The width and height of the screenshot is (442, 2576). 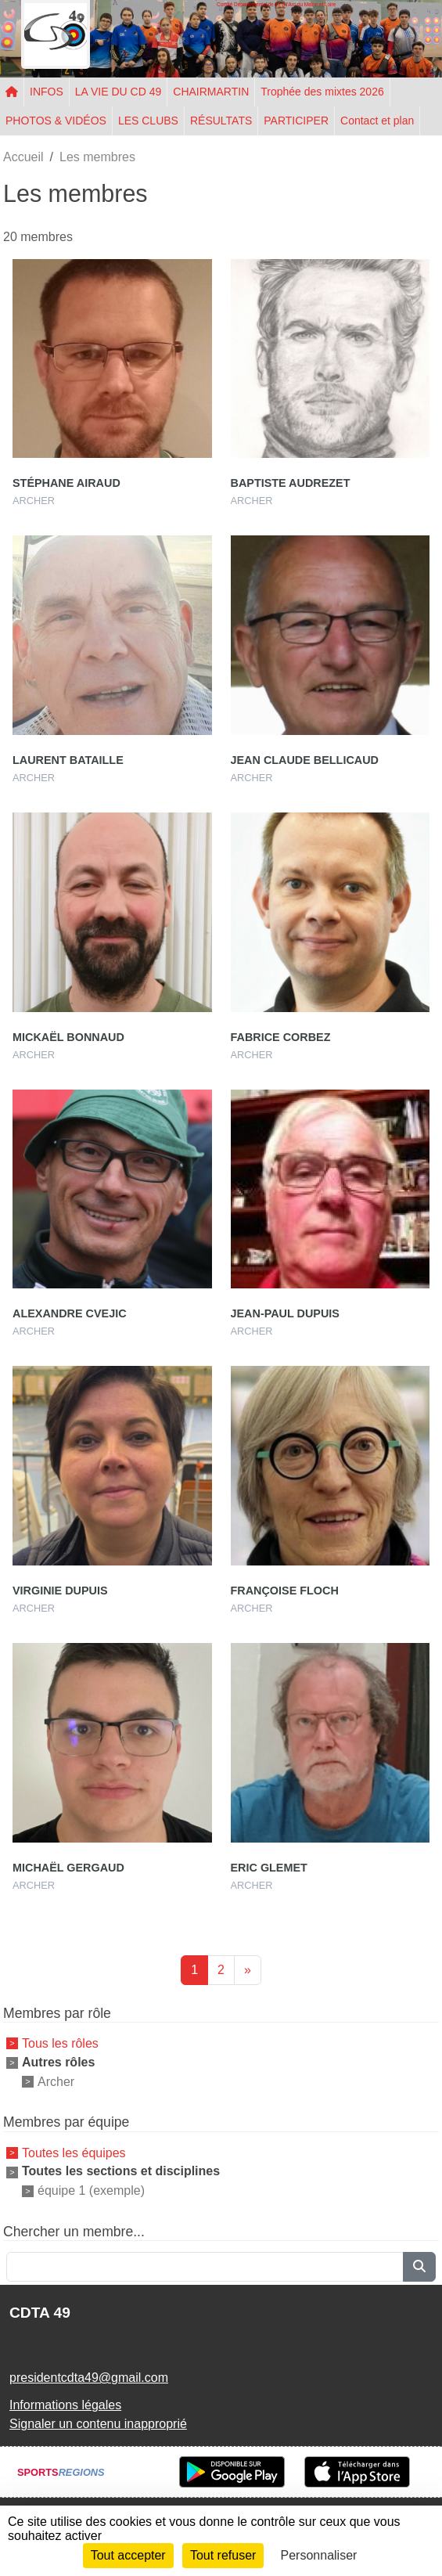 I want to click on Personnaliser [Personnaliser (fenêtre modale)], so click(x=319, y=2555).